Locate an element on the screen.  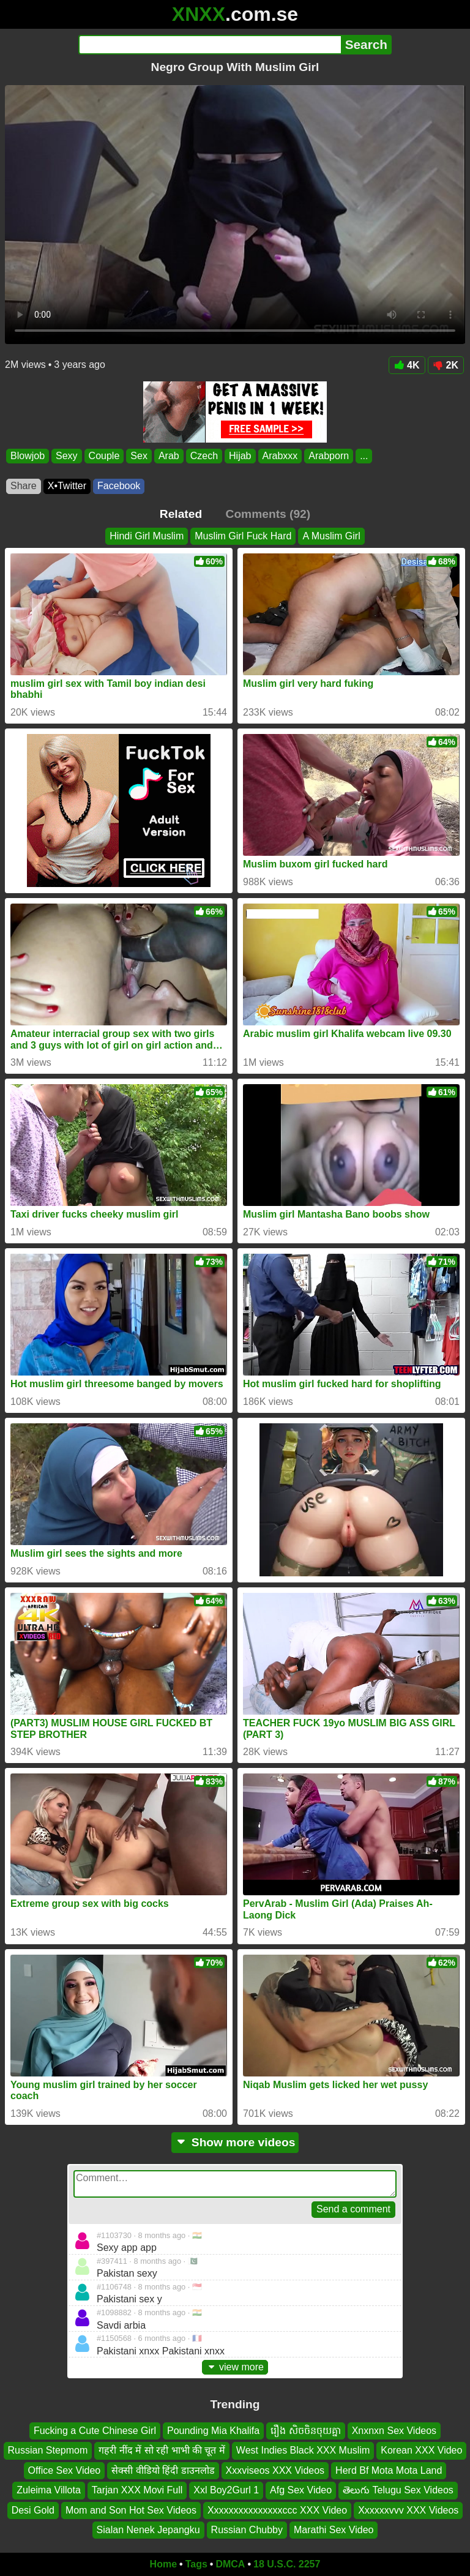
తెలుగు Telugu Sex Videos is located at coordinates (398, 2490).